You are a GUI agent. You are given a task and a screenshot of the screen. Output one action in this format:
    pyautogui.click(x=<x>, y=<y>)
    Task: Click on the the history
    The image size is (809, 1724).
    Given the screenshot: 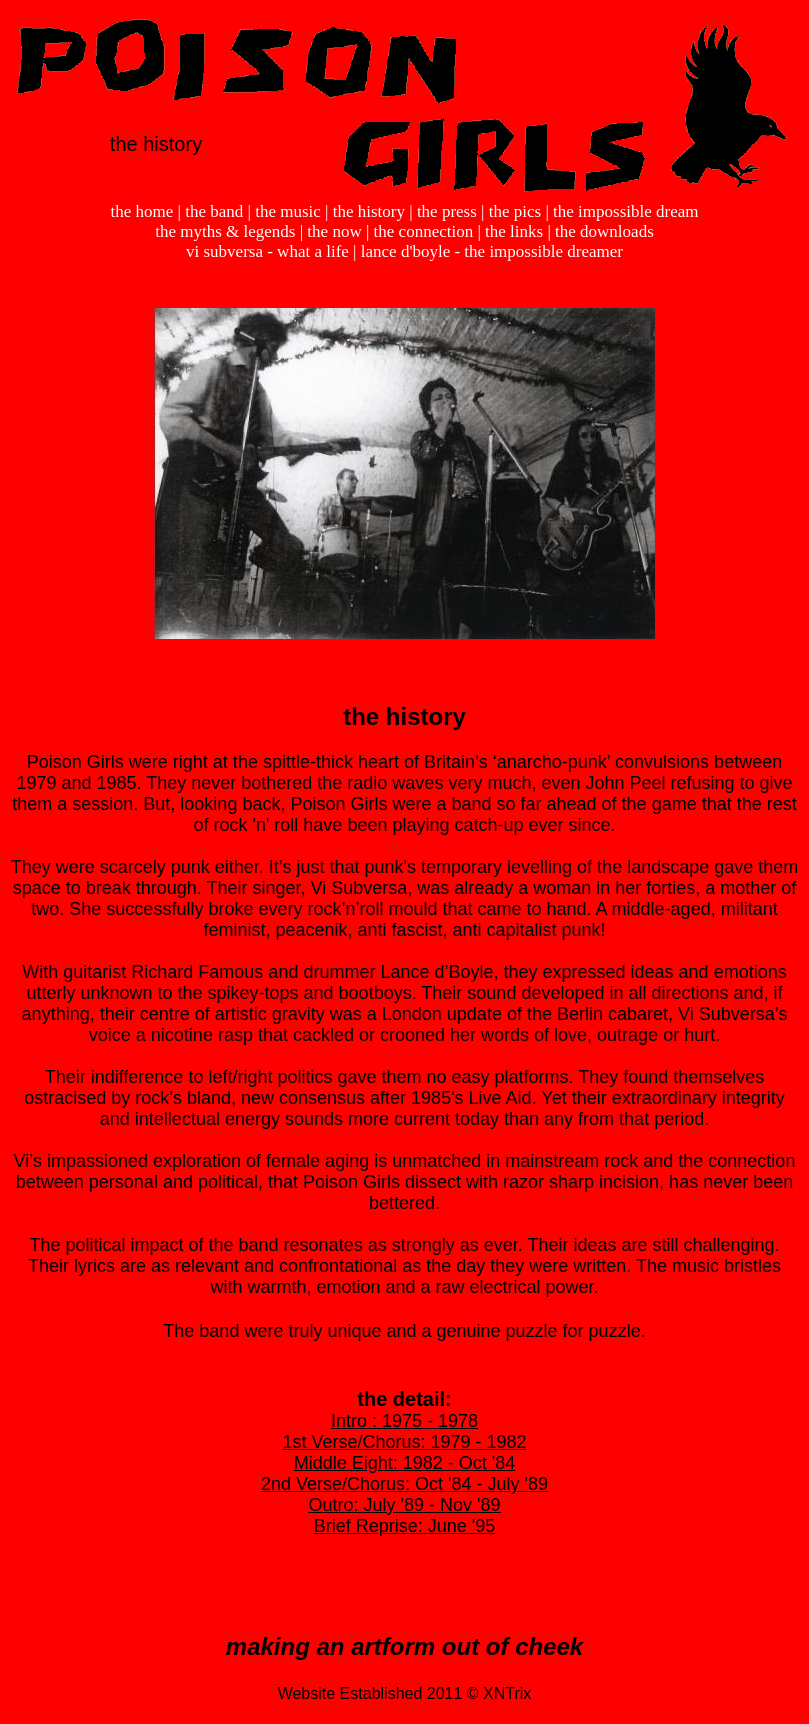 What is the action you would take?
    pyautogui.click(x=369, y=211)
    